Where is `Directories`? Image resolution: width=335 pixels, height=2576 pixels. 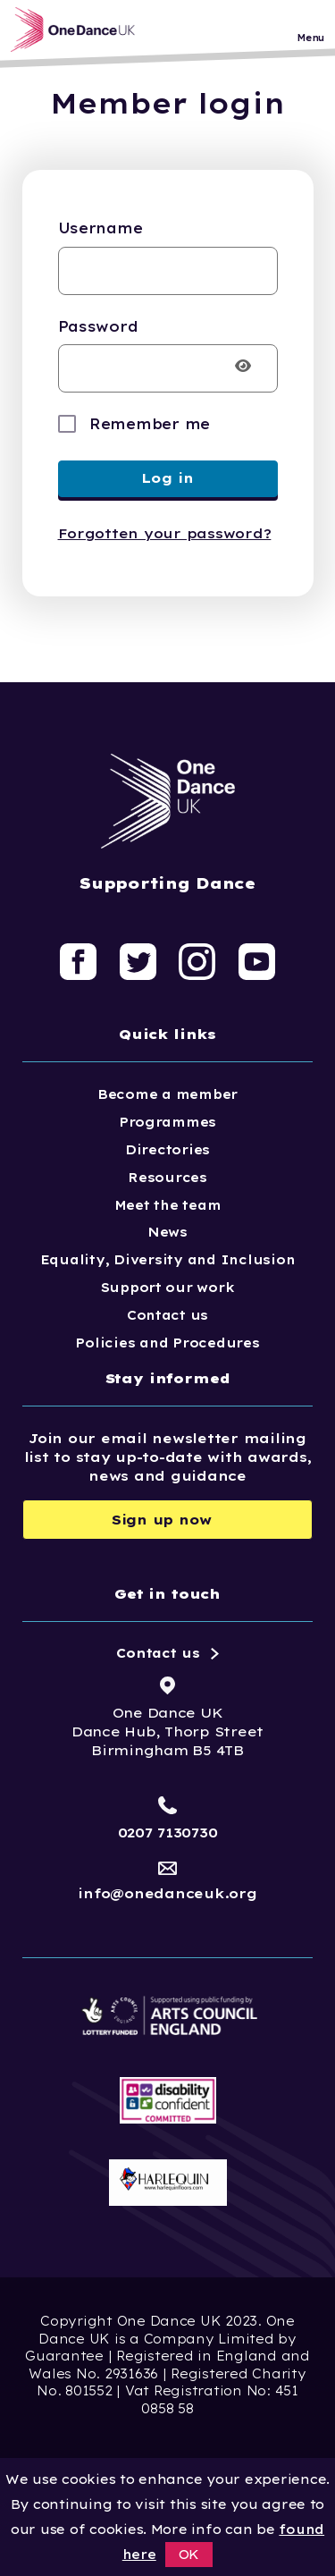 Directories is located at coordinates (167, 1150).